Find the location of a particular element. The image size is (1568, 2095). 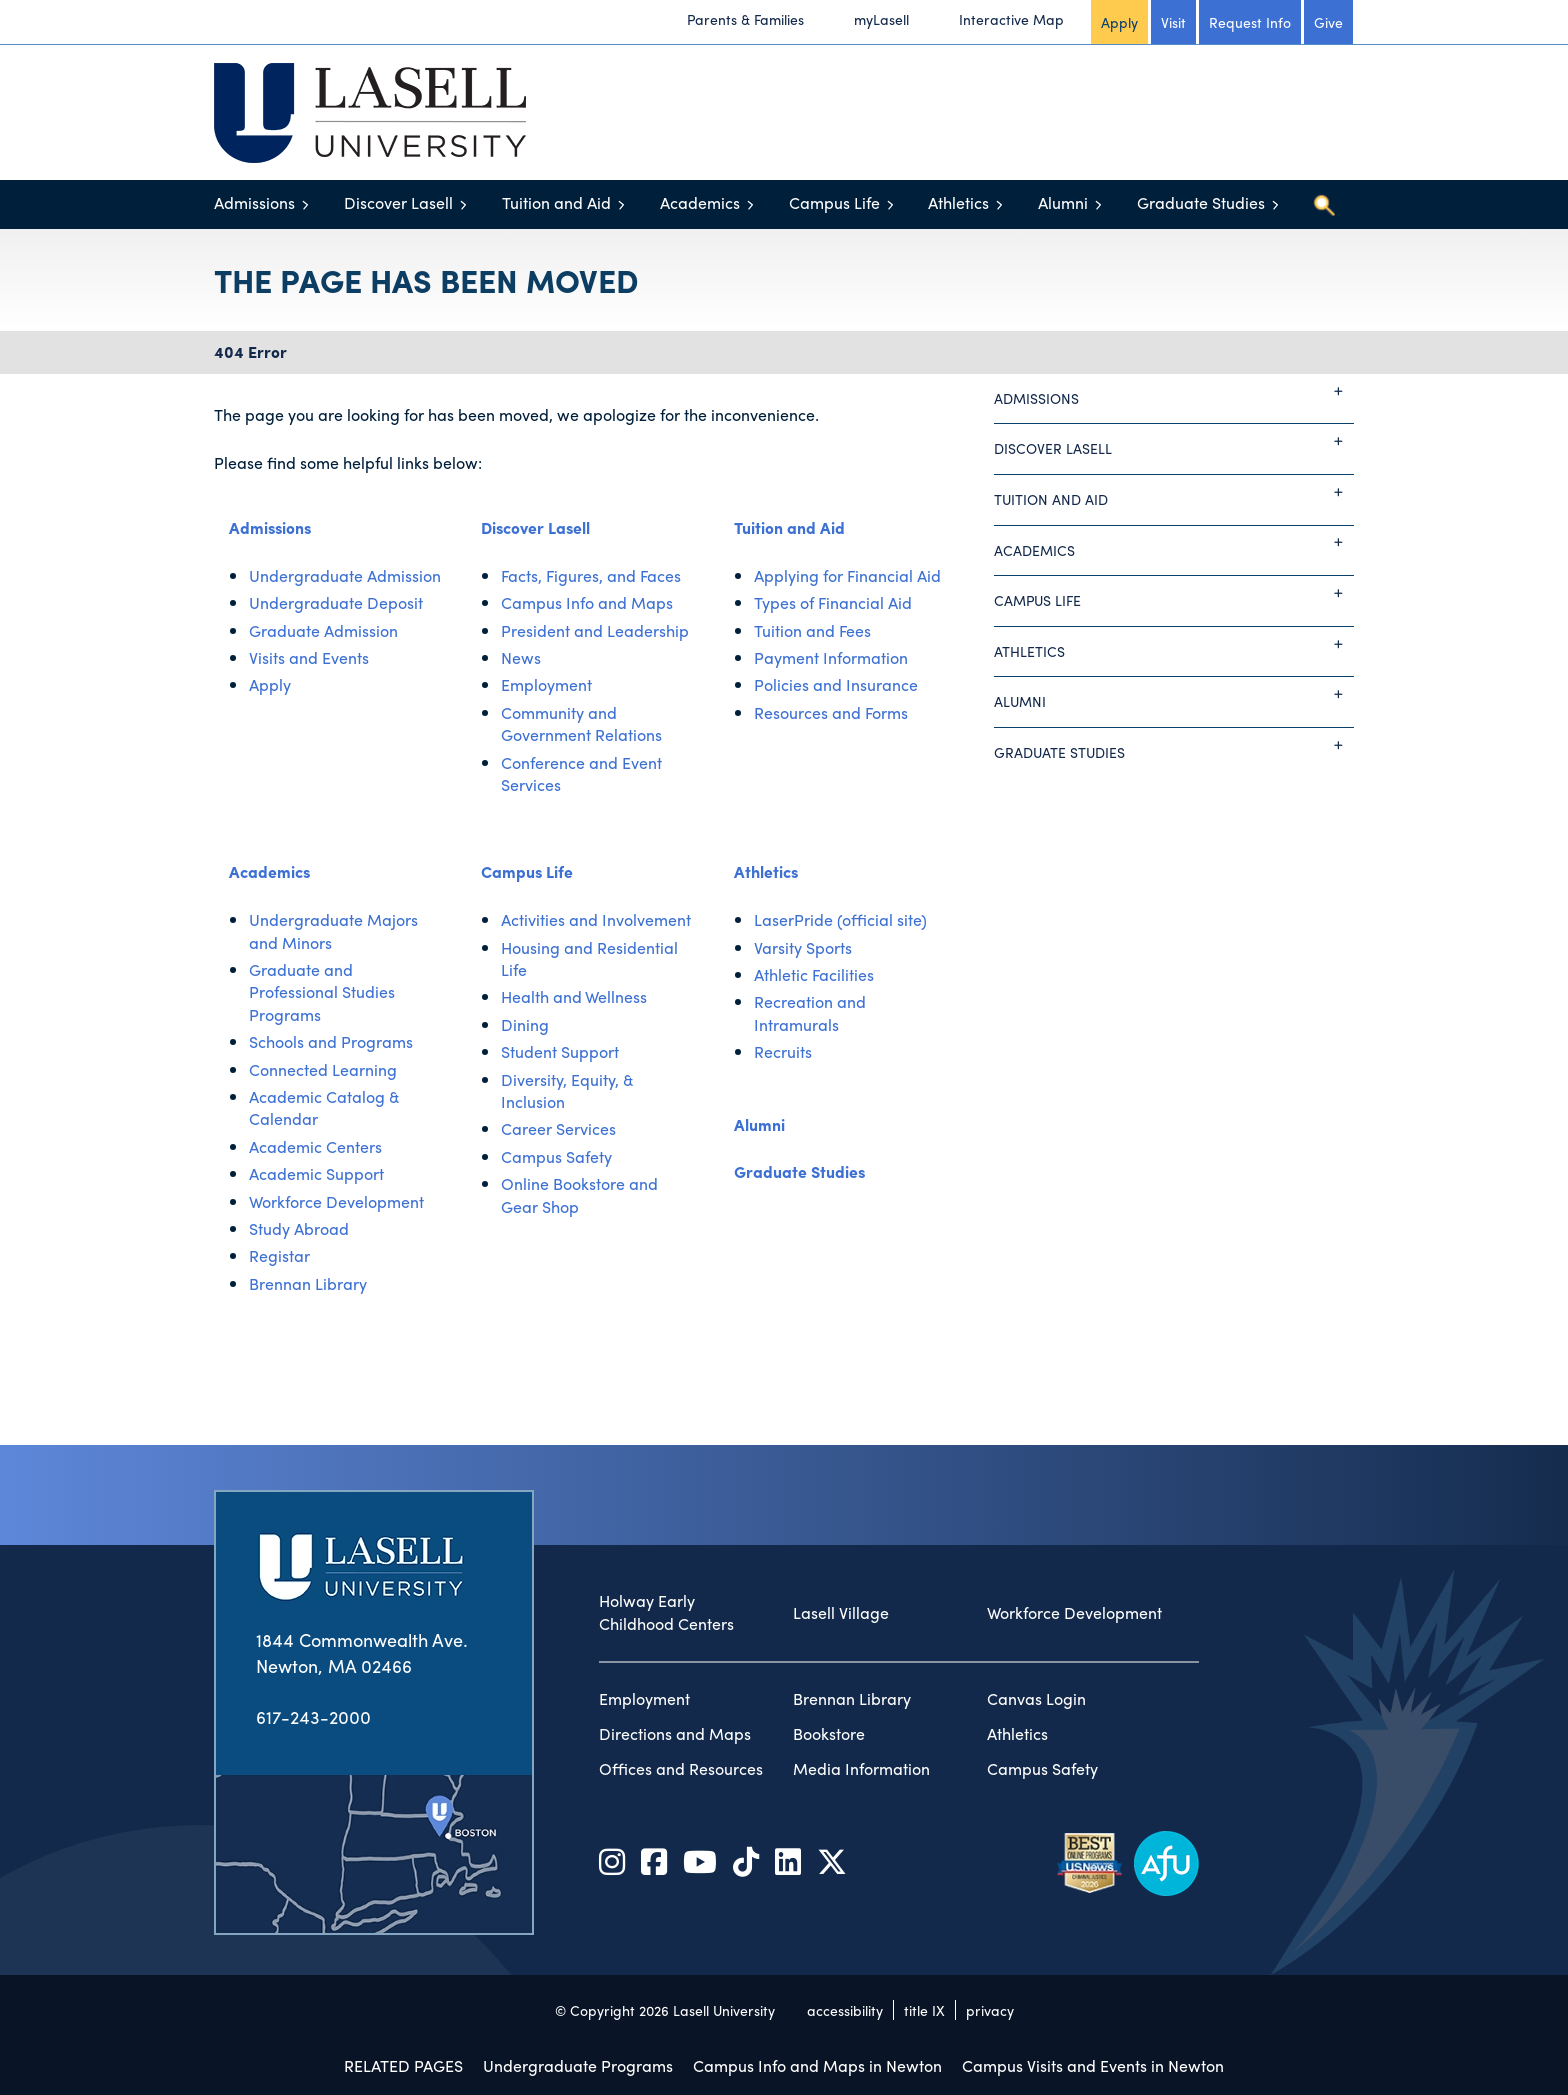

Undergraduate Programs is located at coordinates (578, 2065).